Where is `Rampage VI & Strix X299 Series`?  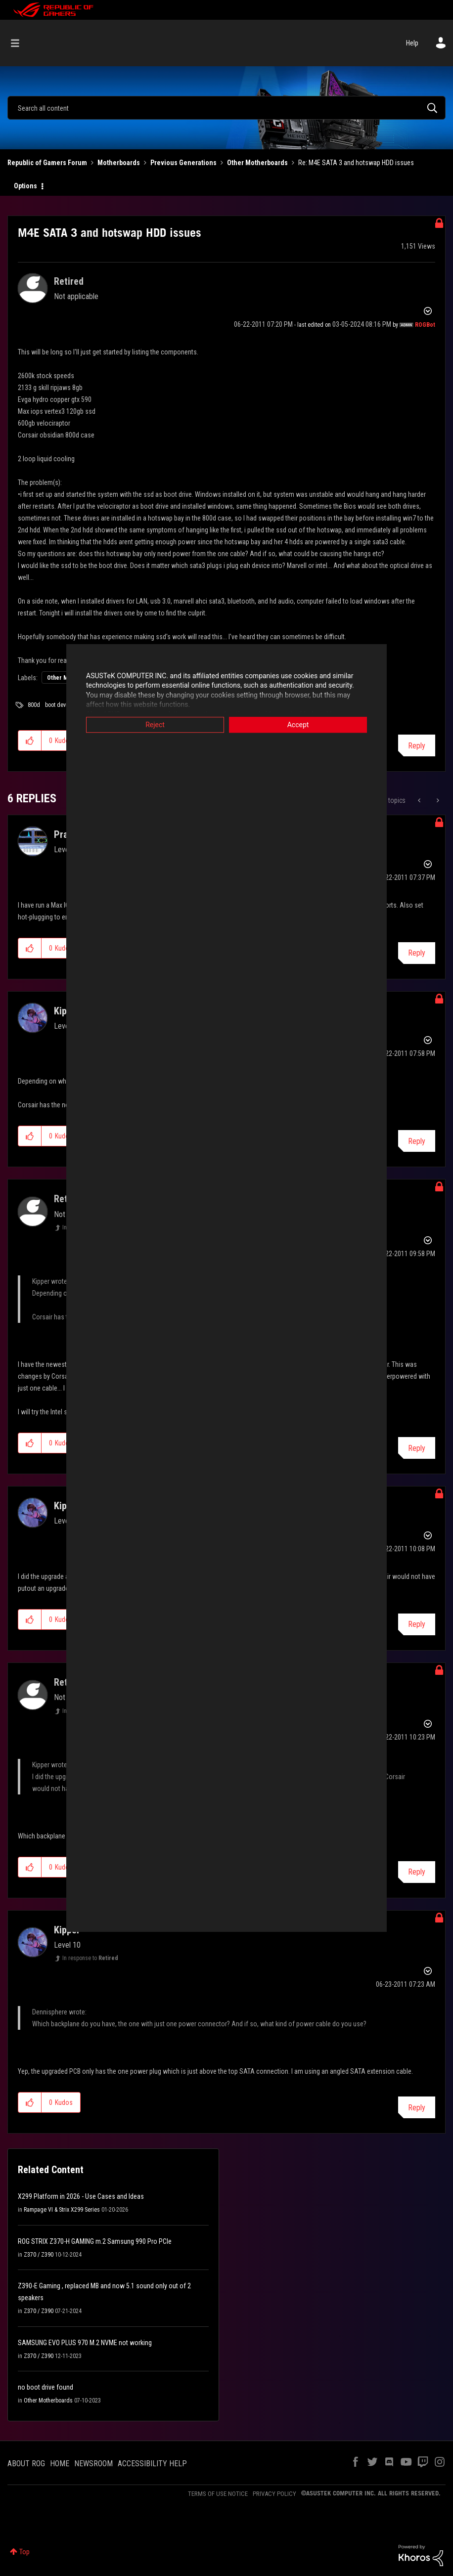 Rampage VI & Strix X299 Series is located at coordinates (62, 2209).